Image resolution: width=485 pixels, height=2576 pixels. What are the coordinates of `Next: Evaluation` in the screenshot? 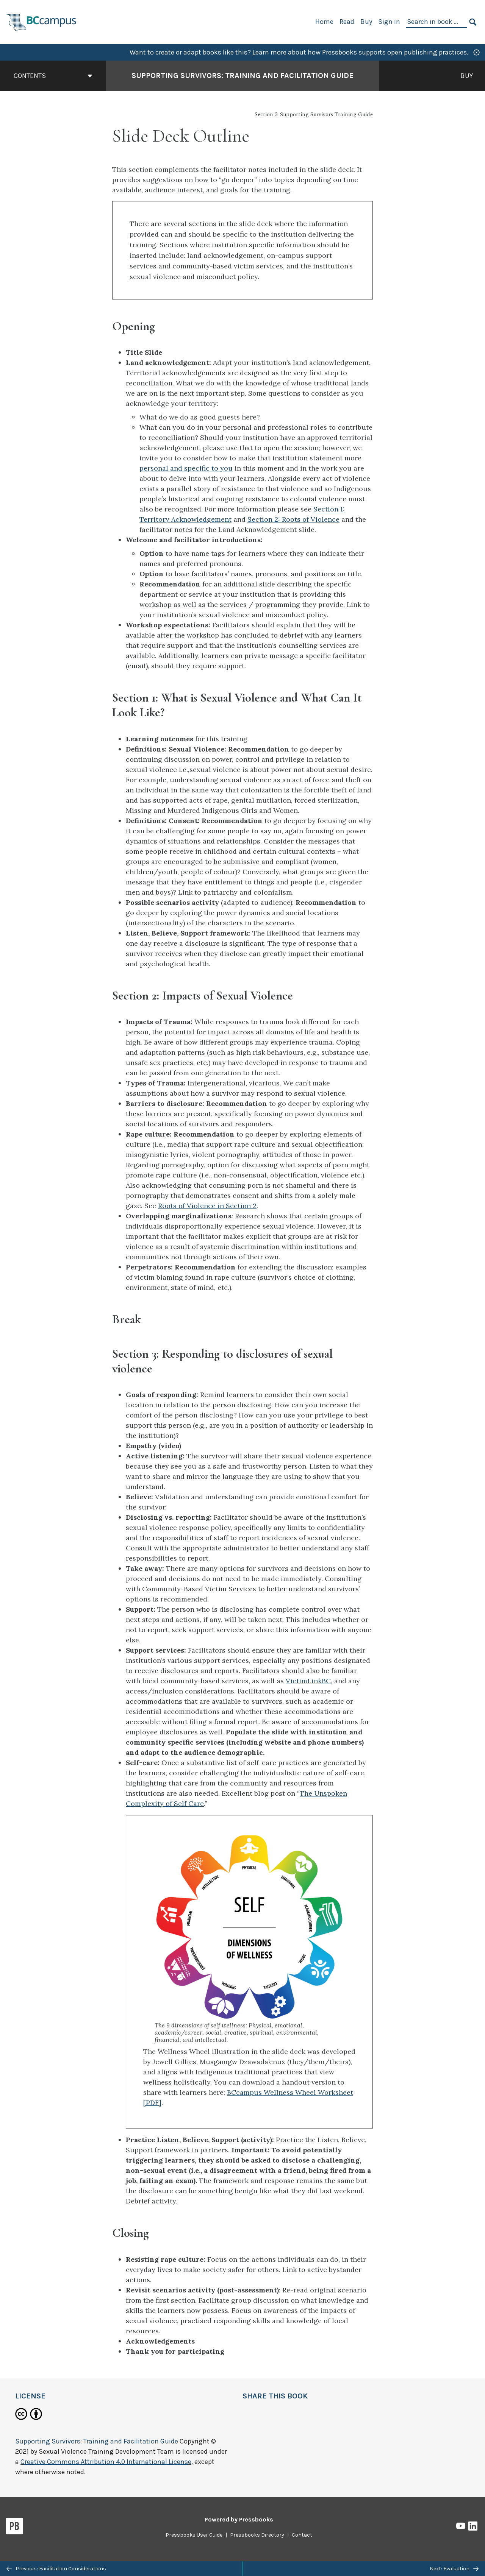 It's located at (454, 2568).